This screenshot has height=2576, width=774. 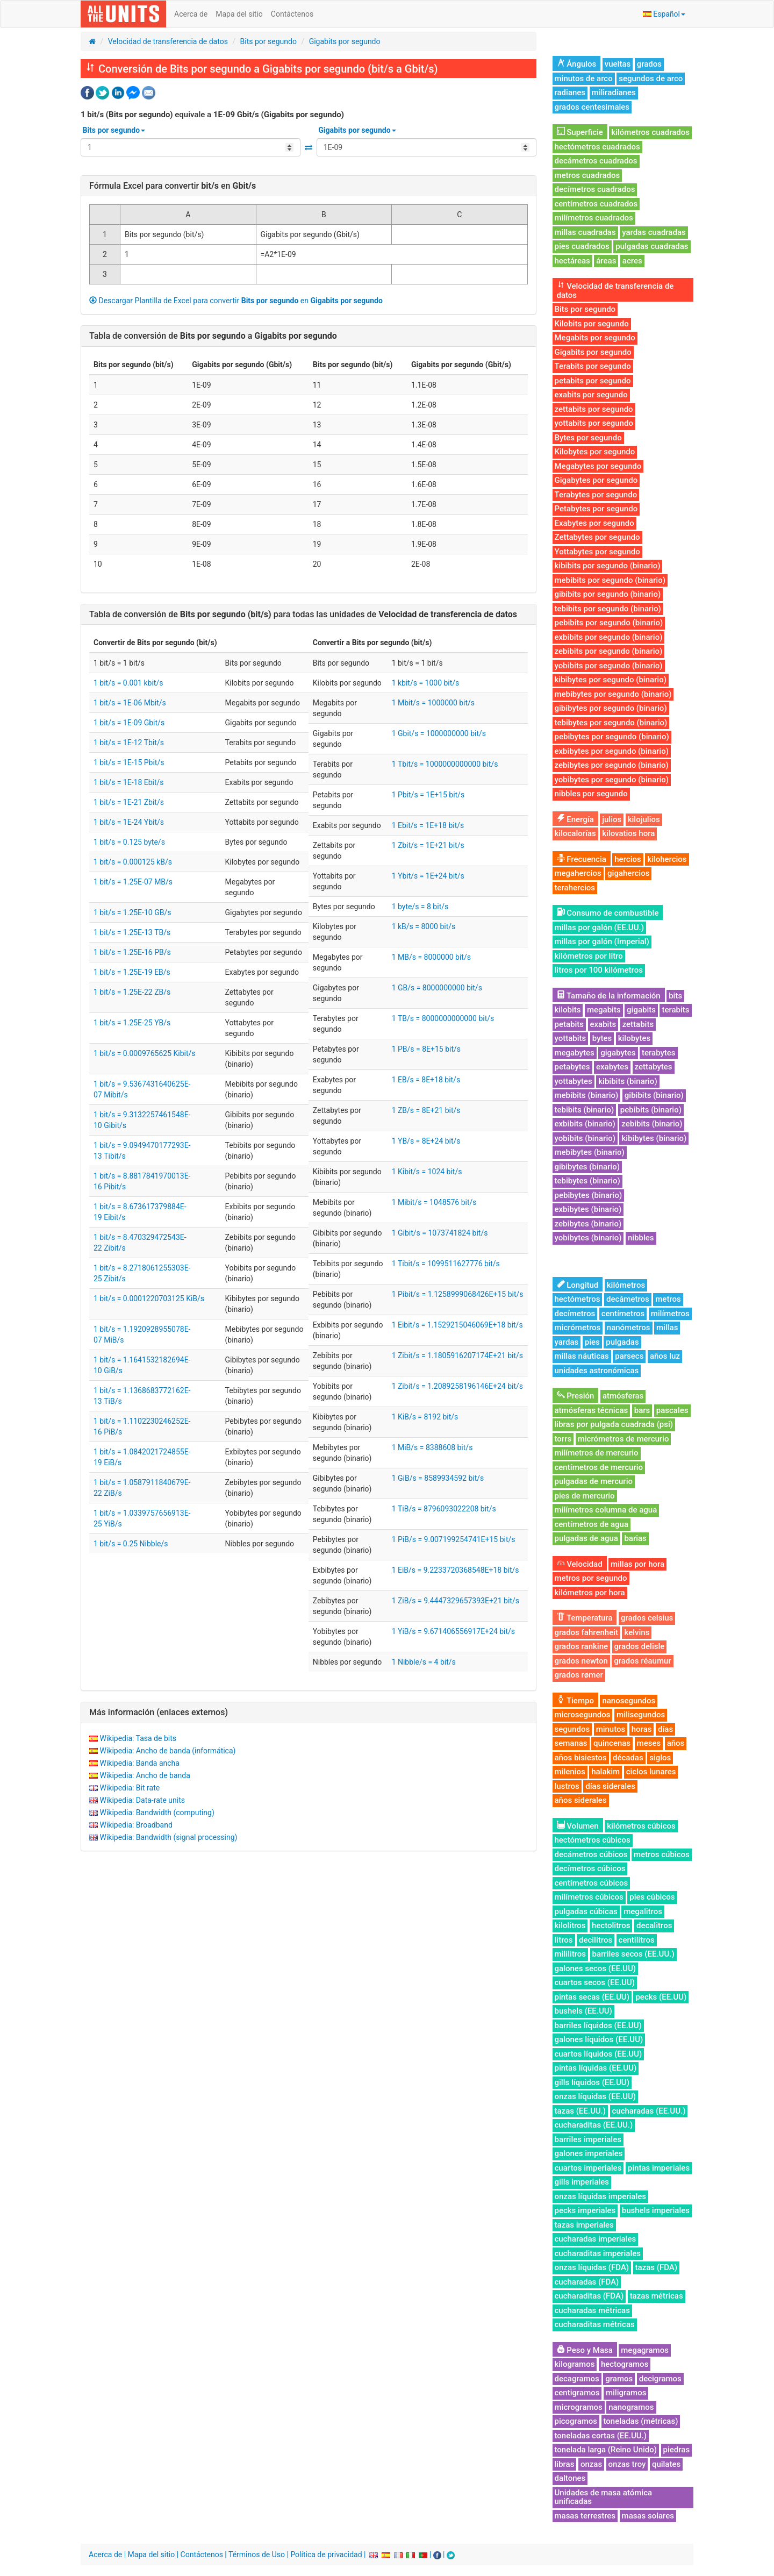 I want to click on pintas líquidas (EE.UU), so click(x=596, y=2068).